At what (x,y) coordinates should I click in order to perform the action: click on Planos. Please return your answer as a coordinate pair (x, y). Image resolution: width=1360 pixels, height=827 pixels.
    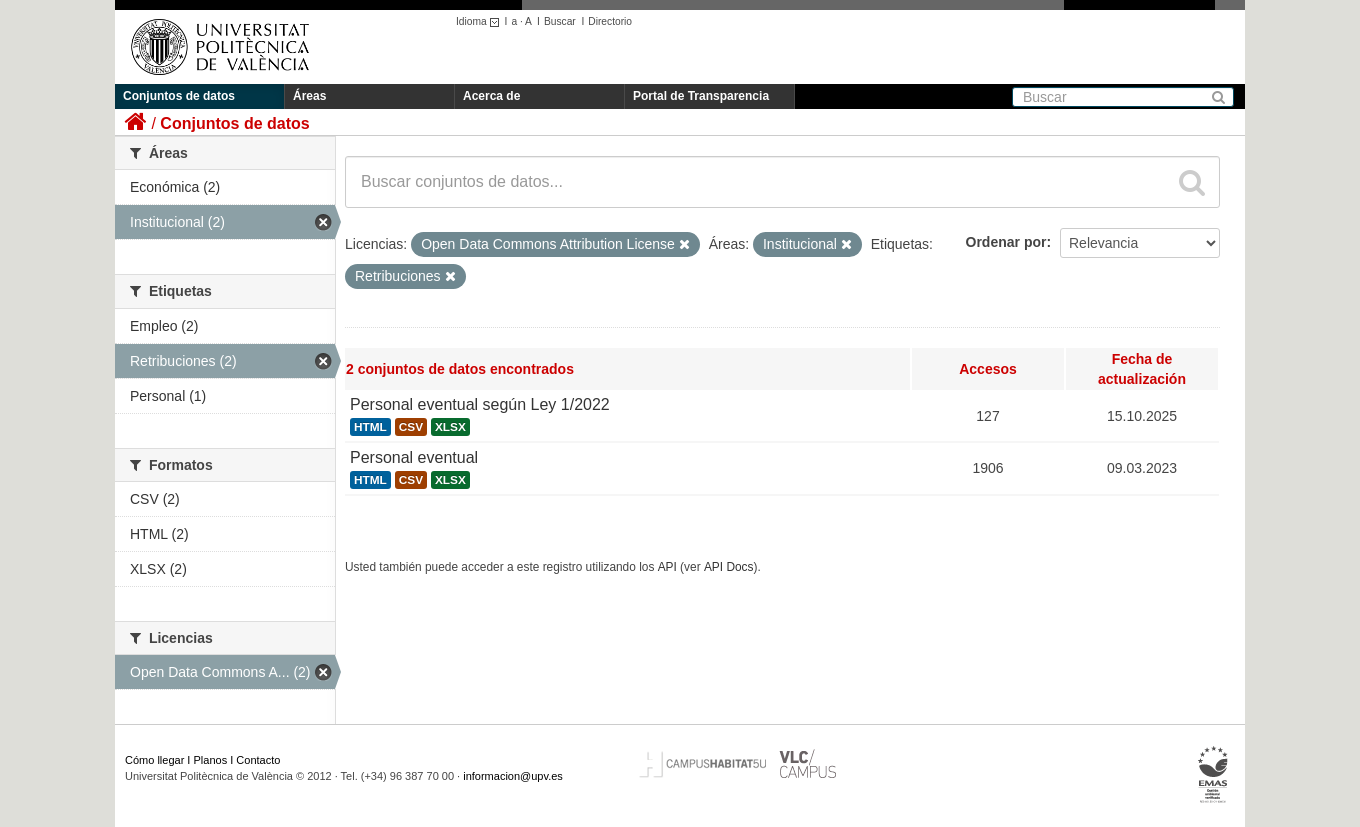
    Looking at the image, I should click on (211, 760).